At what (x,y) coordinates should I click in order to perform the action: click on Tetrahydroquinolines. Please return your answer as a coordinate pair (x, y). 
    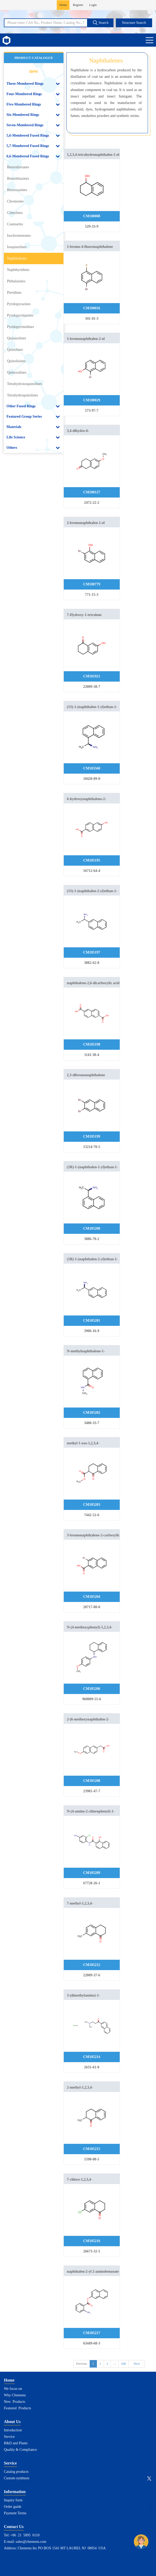
    Looking at the image, I should click on (22, 395).